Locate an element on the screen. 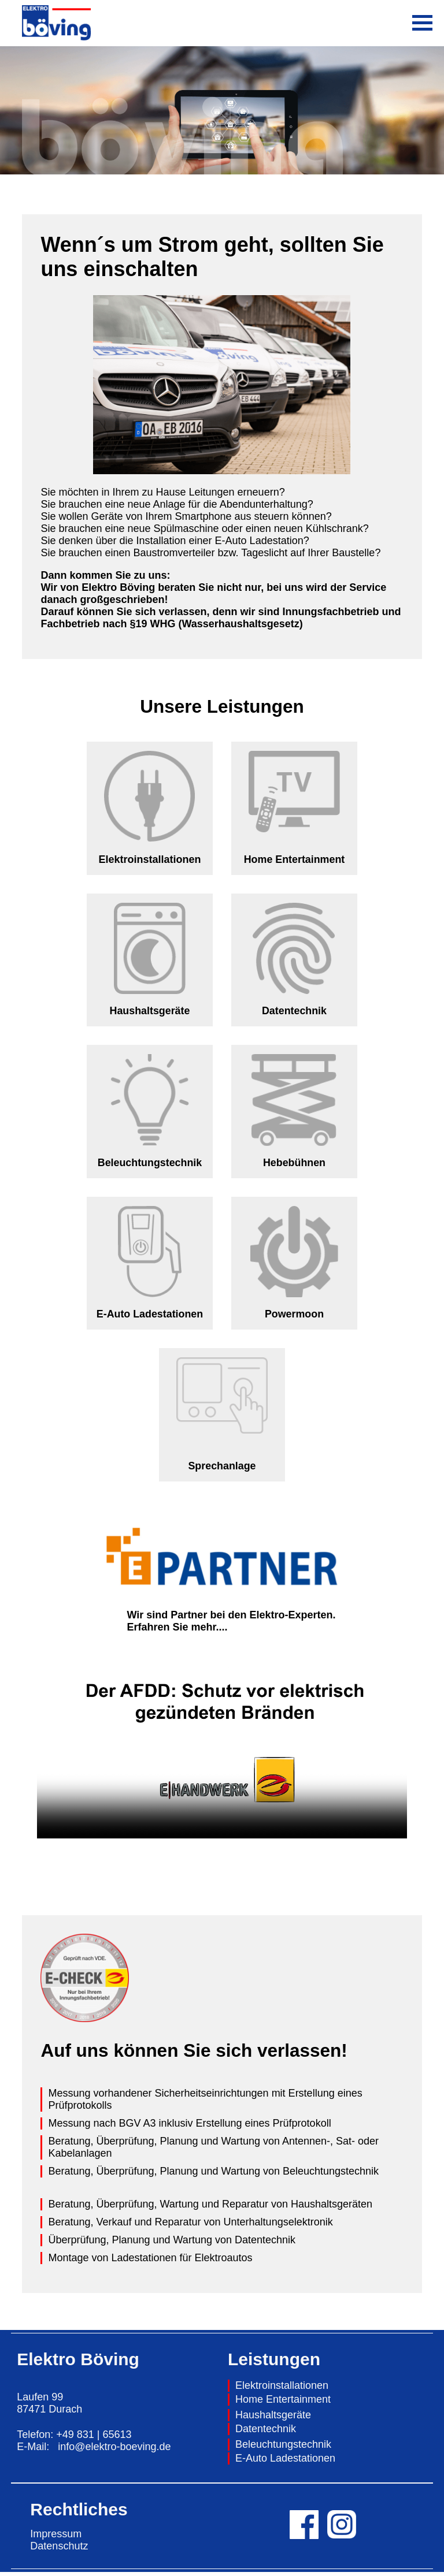 The width and height of the screenshot is (444, 2576). Haushaltsgeräte is located at coordinates (149, 1012).